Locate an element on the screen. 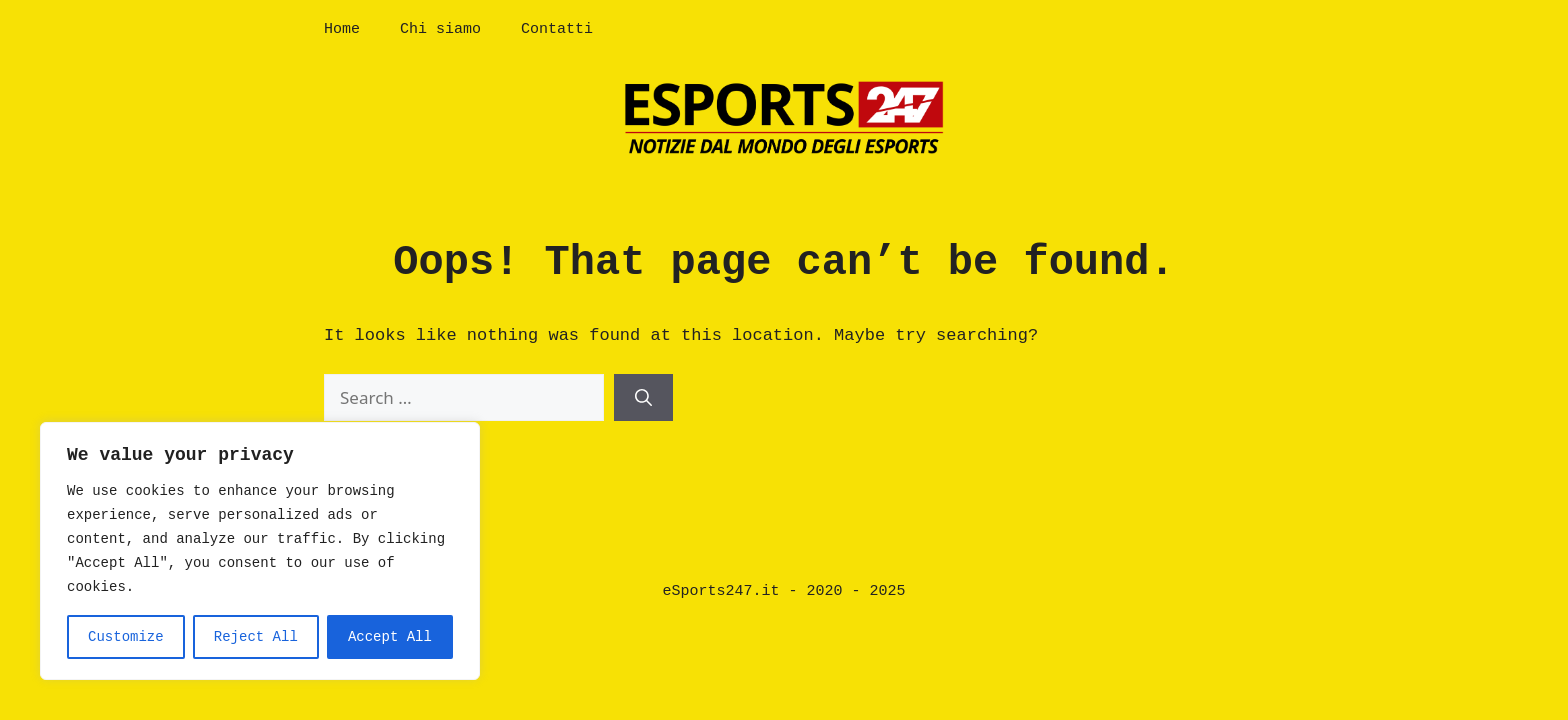 Image resolution: width=1568 pixels, height=720 pixels. Customize is located at coordinates (126, 637).